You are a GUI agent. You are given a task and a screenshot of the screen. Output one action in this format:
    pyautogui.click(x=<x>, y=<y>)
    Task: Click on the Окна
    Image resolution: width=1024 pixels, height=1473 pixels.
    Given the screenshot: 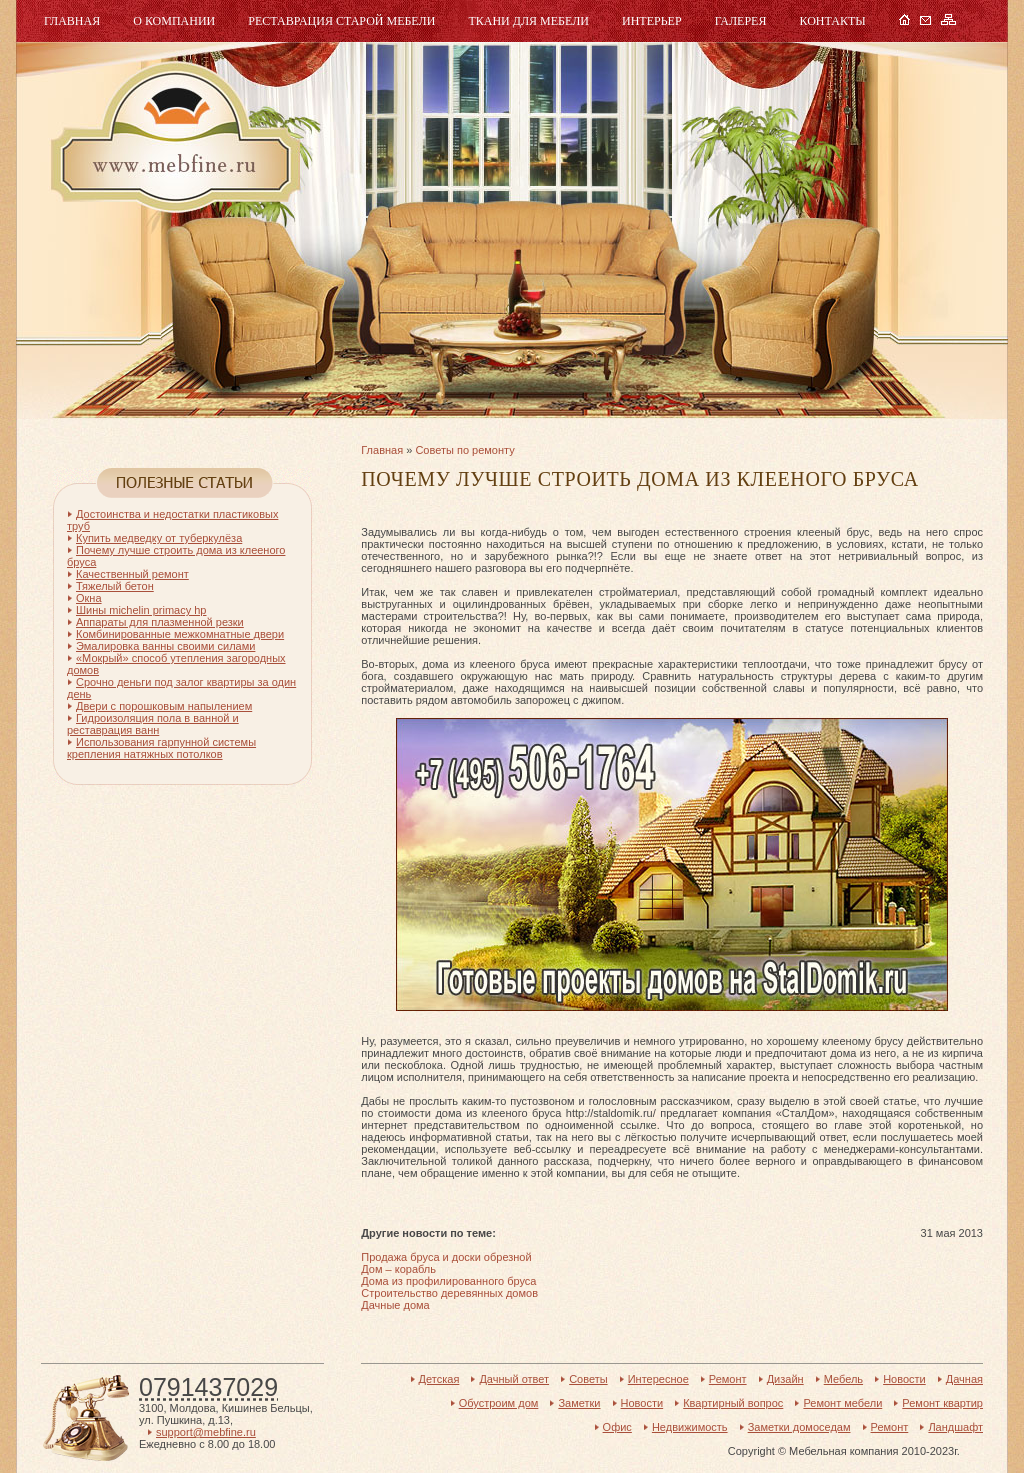 What is the action you would take?
    pyautogui.click(x=89, y=598)
    